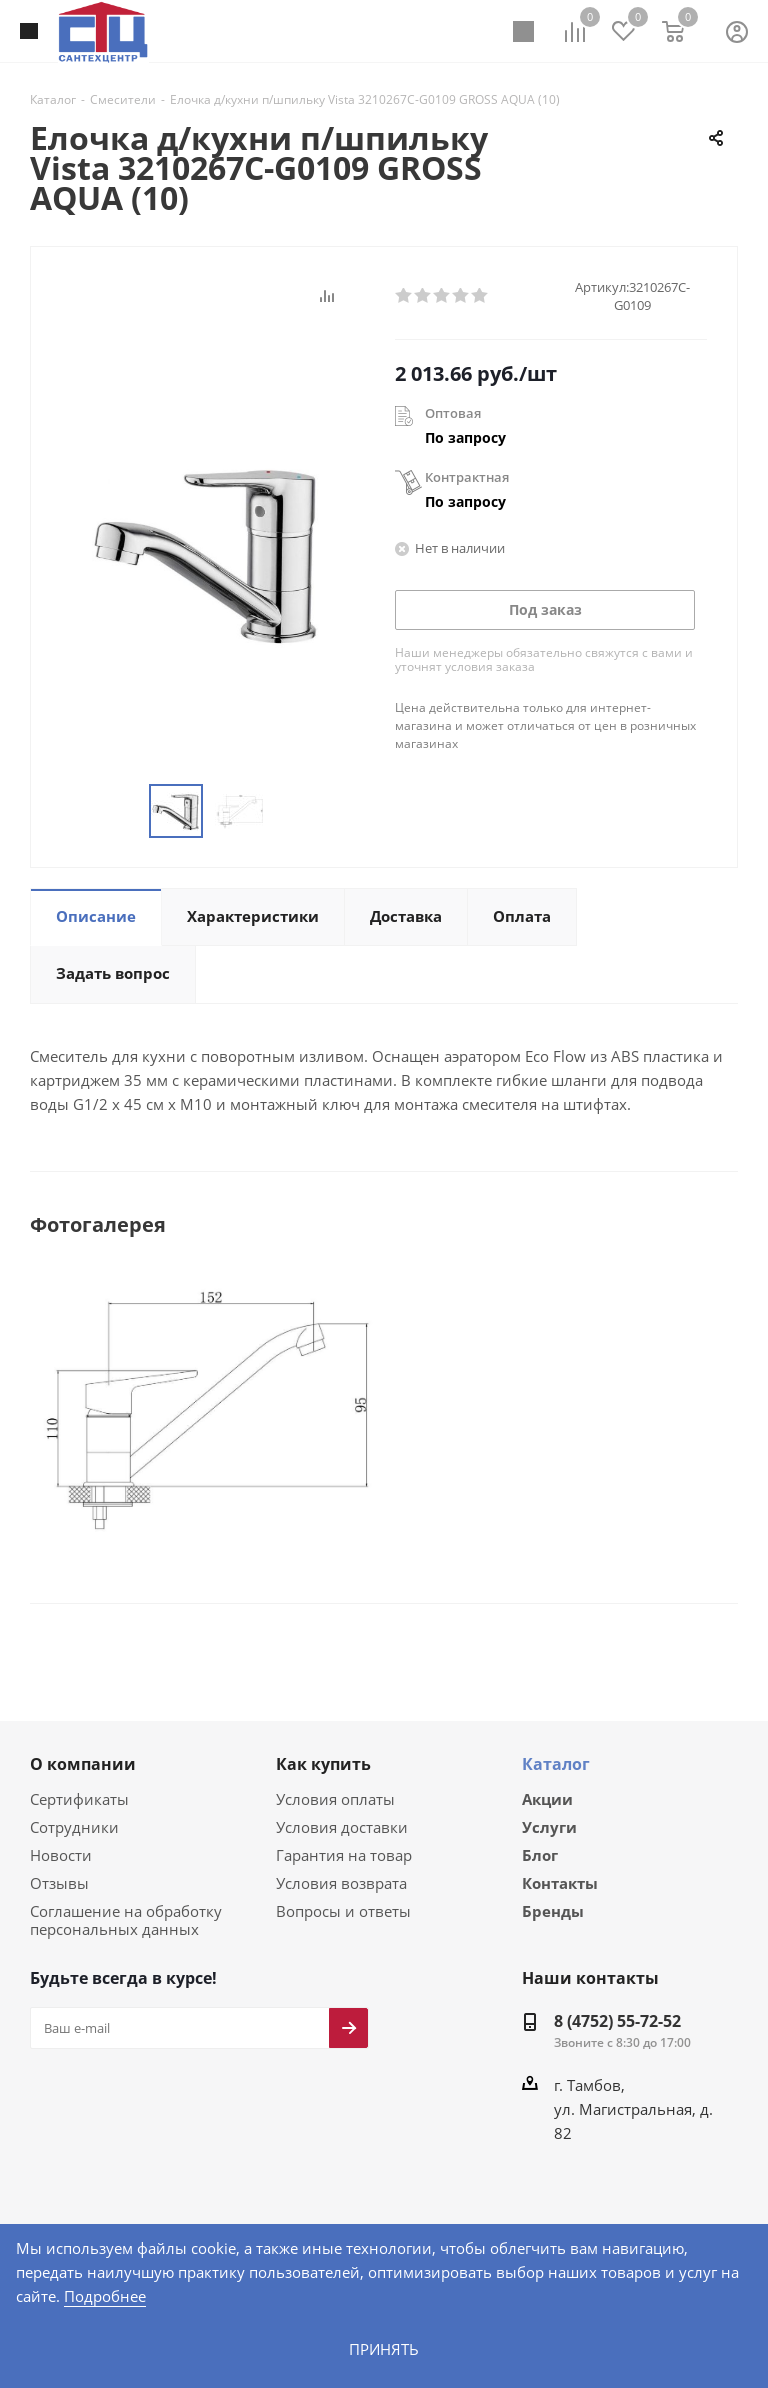 This screenshot has width=768, height=2388. Describe the element at coordinates (549, 1827) in the screenshot. I see `Услуги` at that location.